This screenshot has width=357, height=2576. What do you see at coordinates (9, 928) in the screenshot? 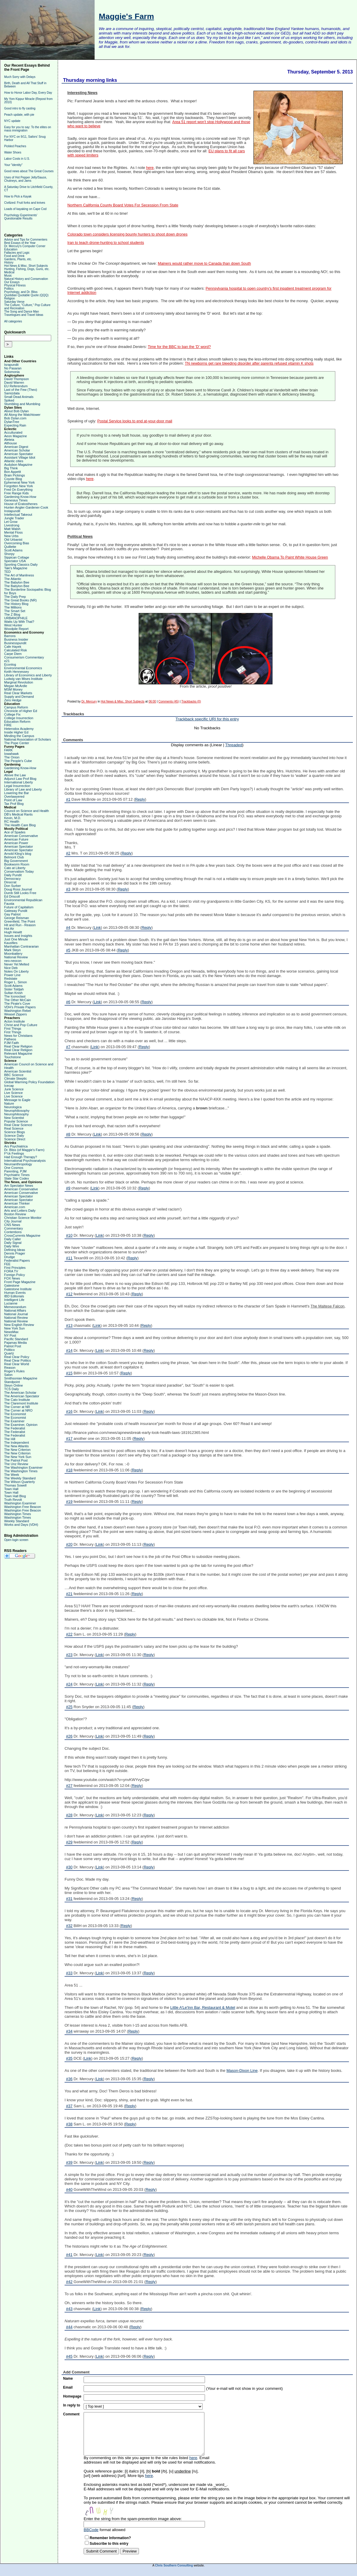
I see `Hot Air` at bounding box center [9, 928].